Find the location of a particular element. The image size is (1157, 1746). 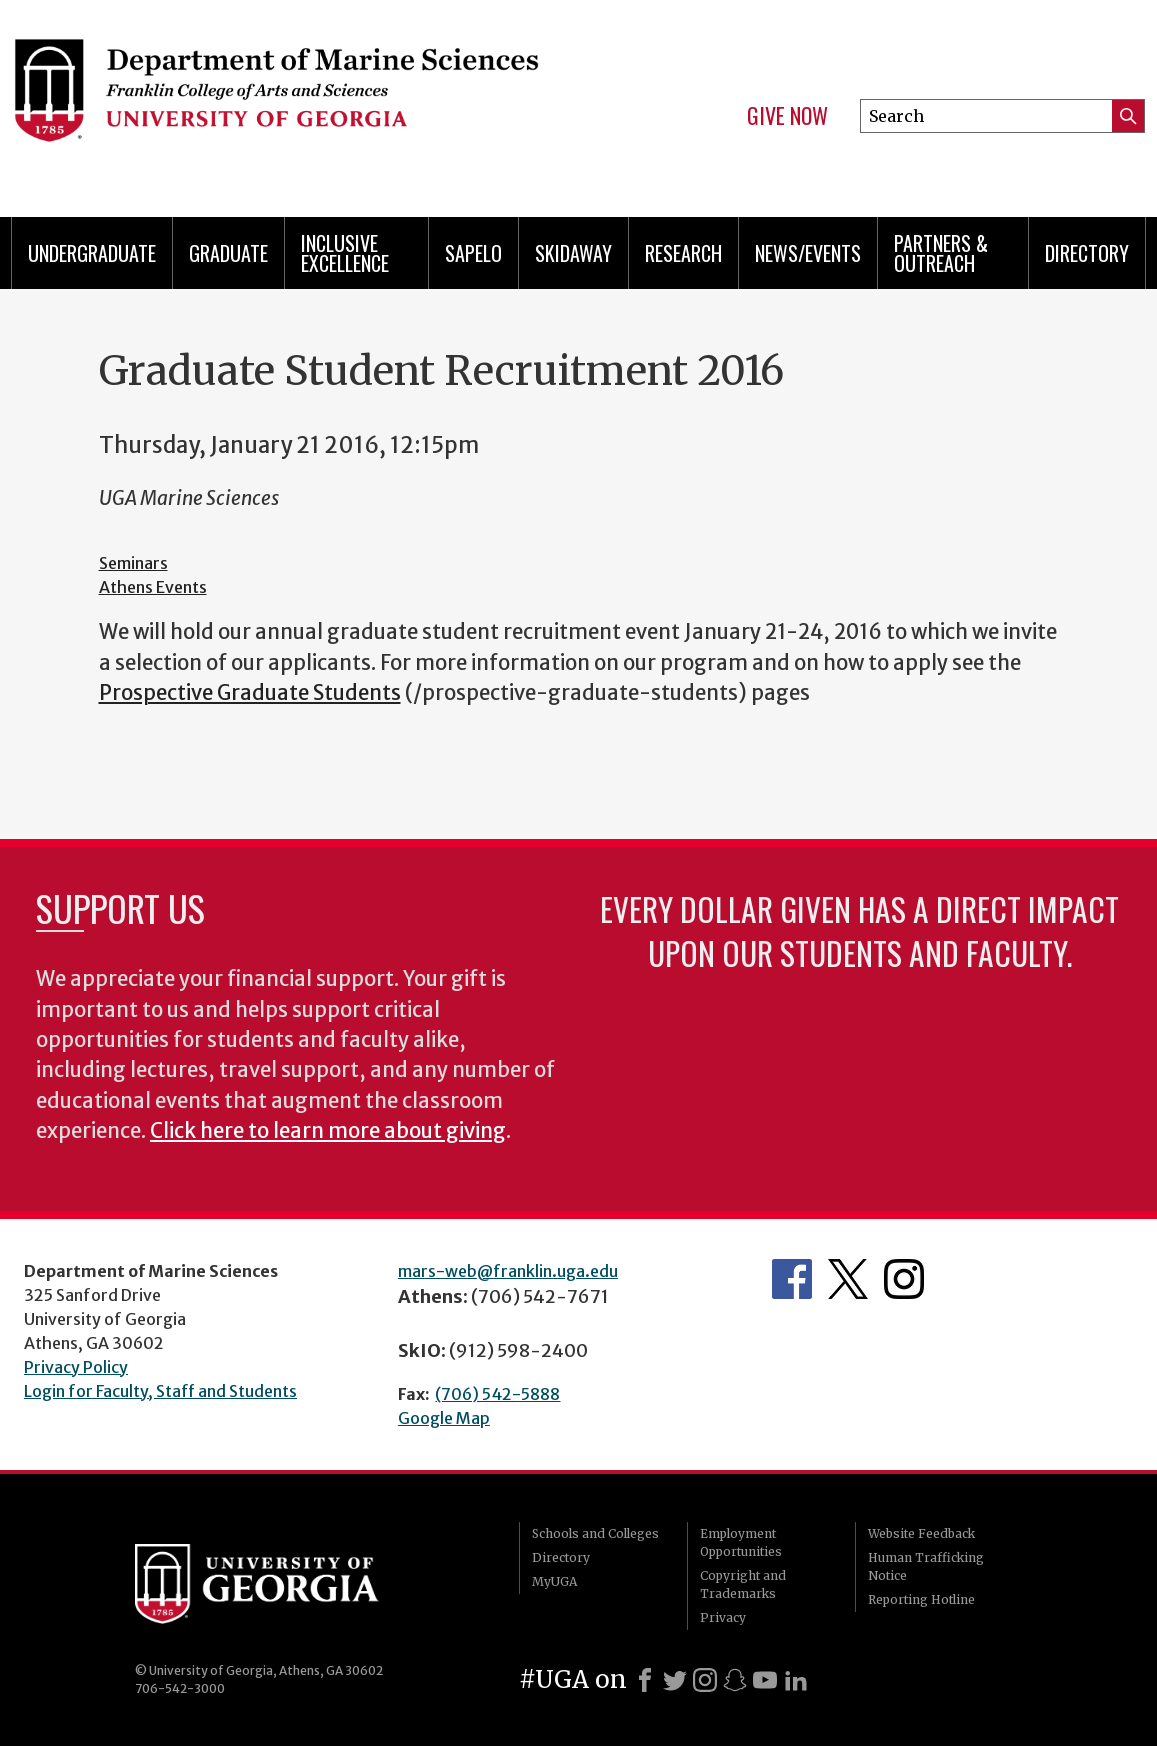

mars-web@franklin.uga.edu is located at coordinates (508, 1271).